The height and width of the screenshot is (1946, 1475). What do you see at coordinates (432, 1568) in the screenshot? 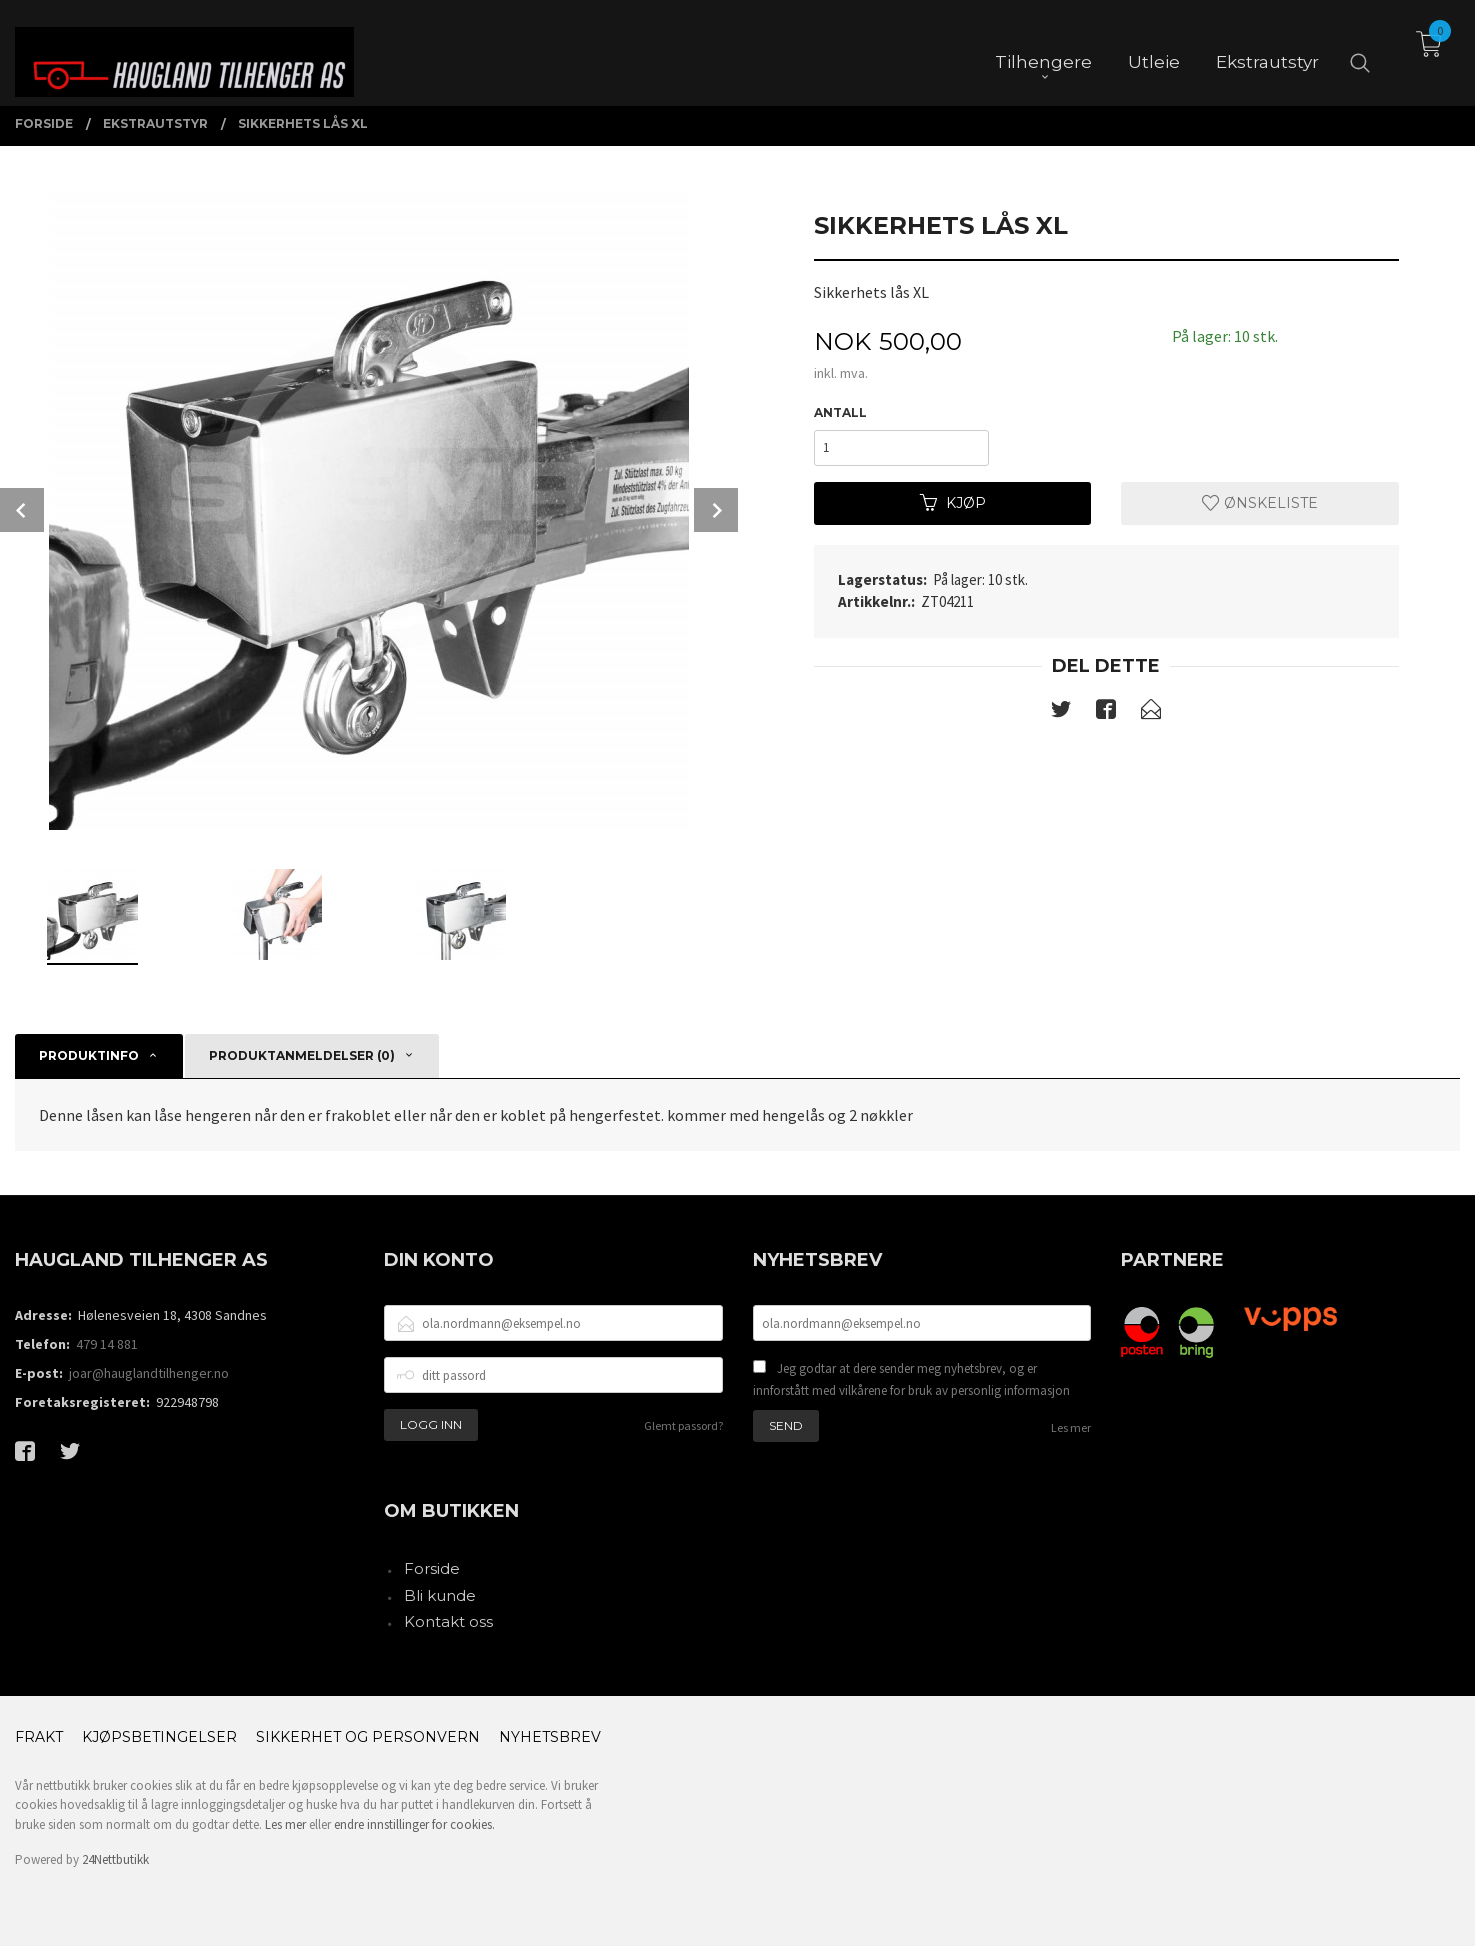
I see `Forside` at bounding box center [432, 1568].